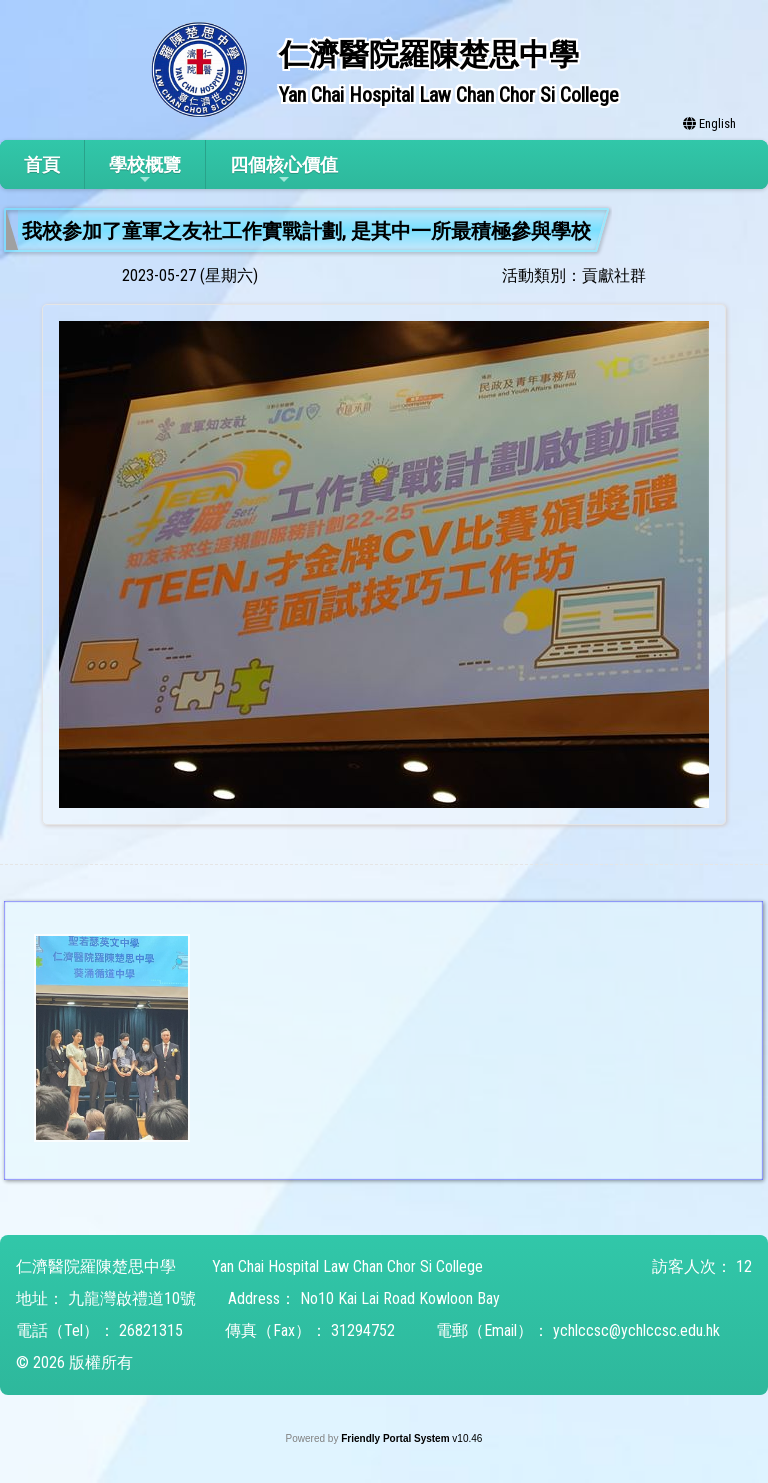 The width and height of the screenshot is (768, 1483). Describe the element at coordinates (347, 1266) in the screenshot. I see `Yan Chai Hospital Law Chan Chor Si College` at that location.